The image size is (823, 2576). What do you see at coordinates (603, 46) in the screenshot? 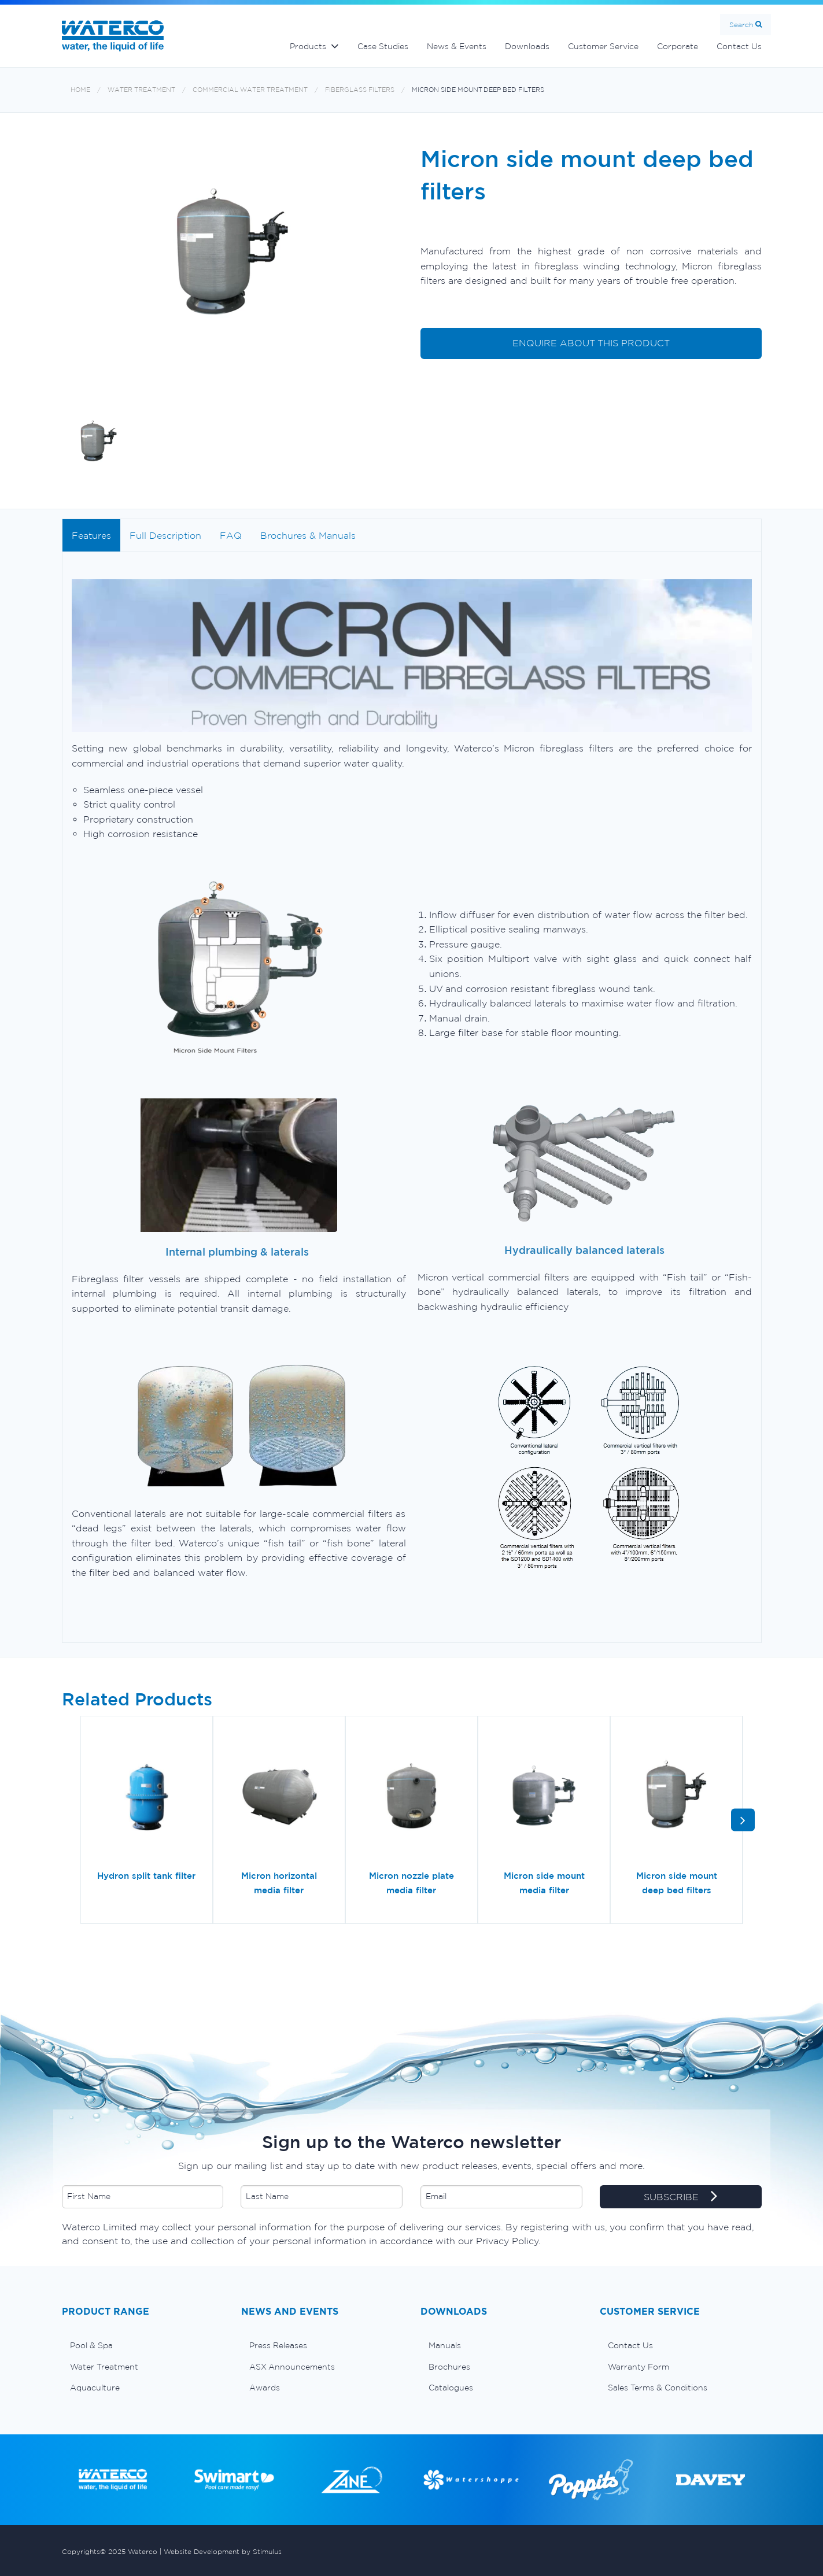
I see `Customer Service` at bounding box center [603, 46].